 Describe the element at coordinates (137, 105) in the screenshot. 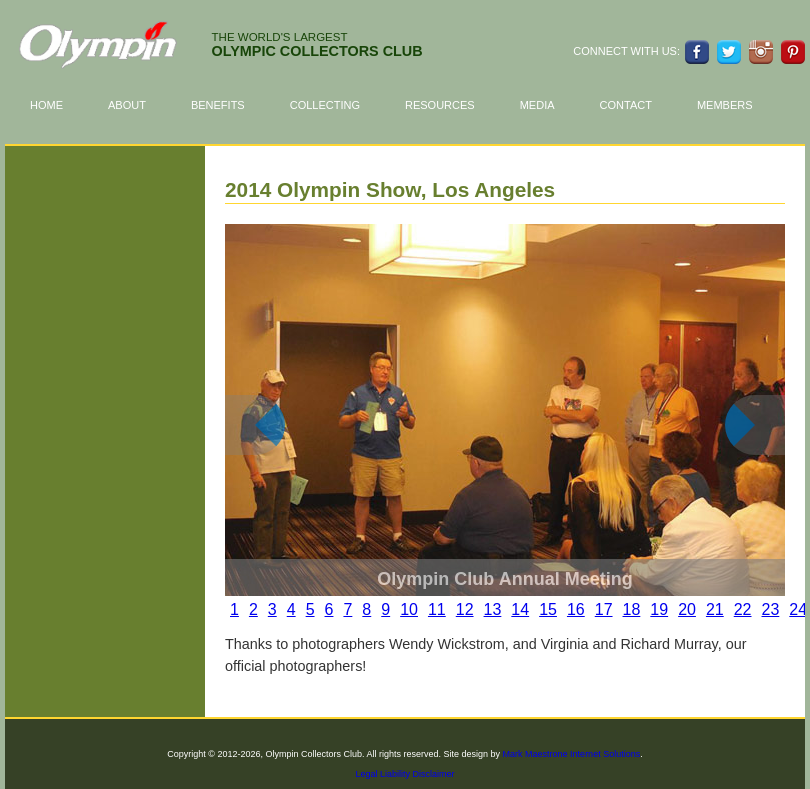

I see `About` at that location.